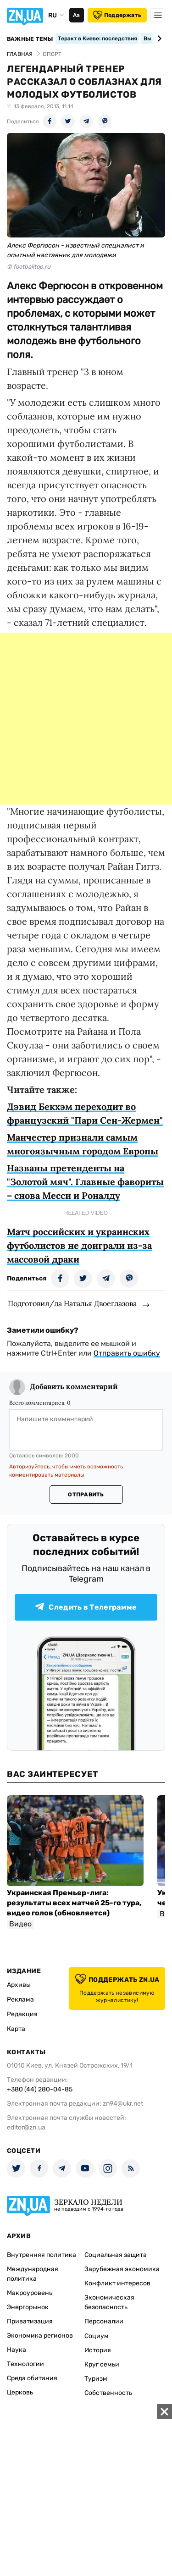  I want to click on Энергорынок, so click(28, 2307).